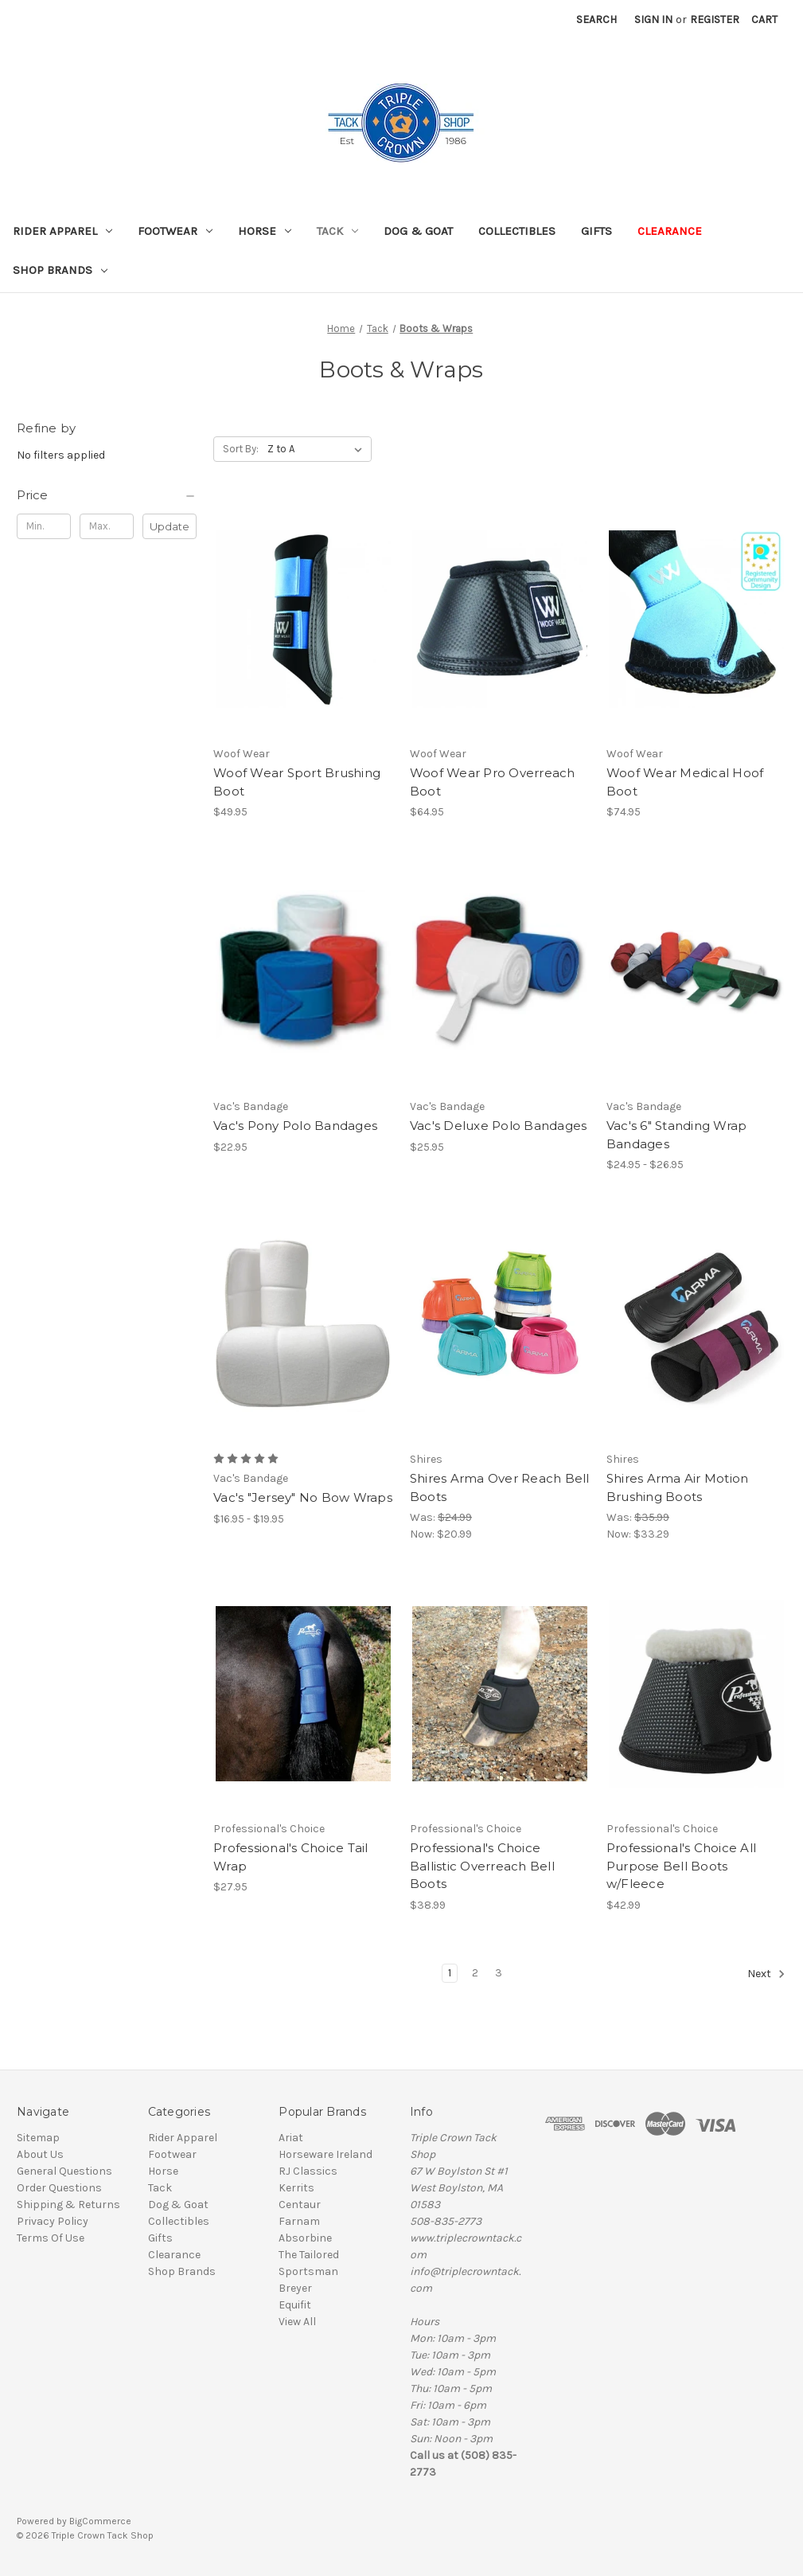  What do you see at coordinates (300, 2204) in the screenshot?
I see `Centaur` at bounding box center [300, 2204].